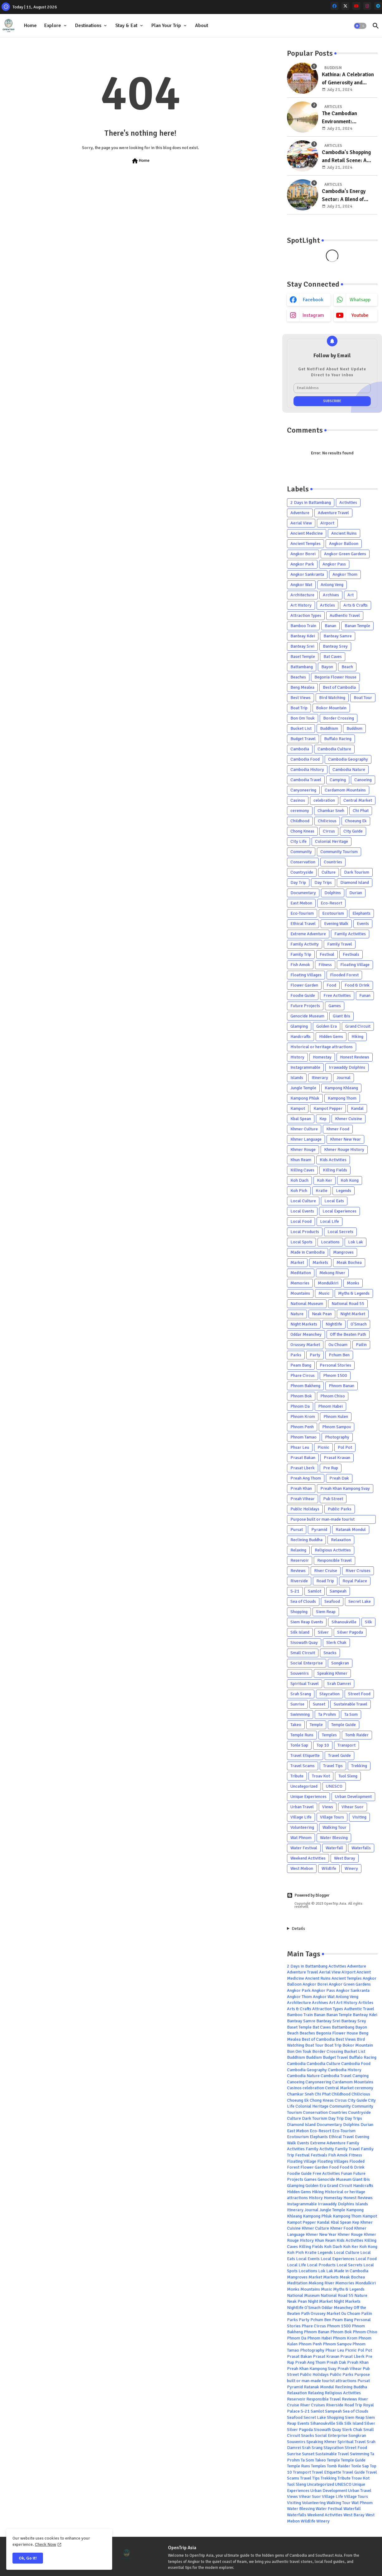  Describe the element at coordinates (303, 1324) in the screenshot. I see `Night Markets` at that location.